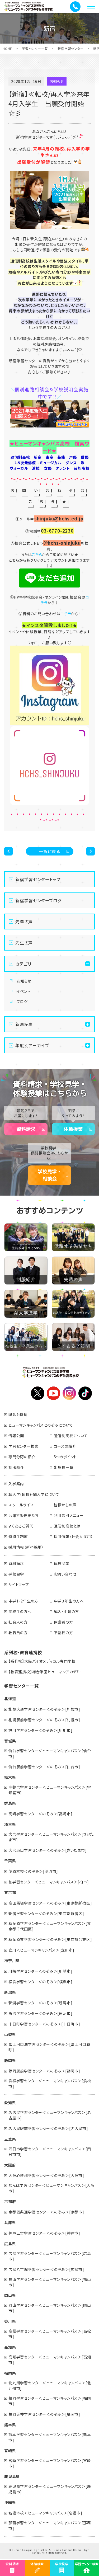 The image size is (99, 2576). Describe the element at coordinates (71, 1435) in the screenshot. I see `通信制高校について` at that location.